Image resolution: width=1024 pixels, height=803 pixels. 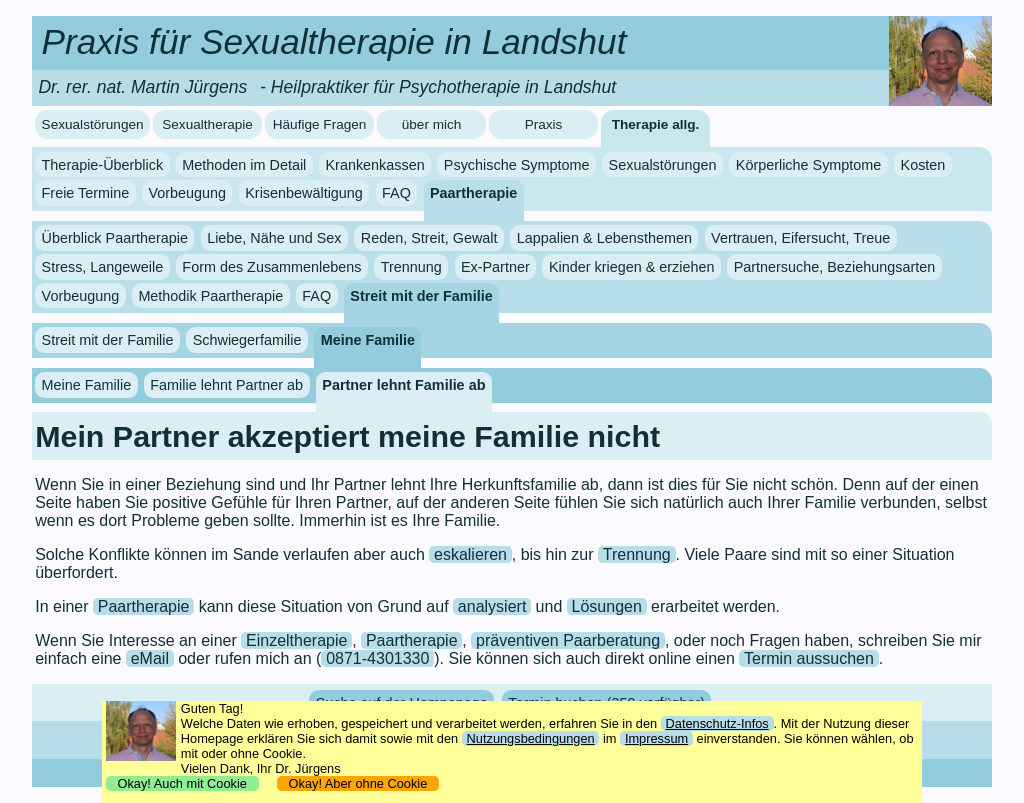 I want to click on Überblick Paartherapie, so click(x=115, y=238).